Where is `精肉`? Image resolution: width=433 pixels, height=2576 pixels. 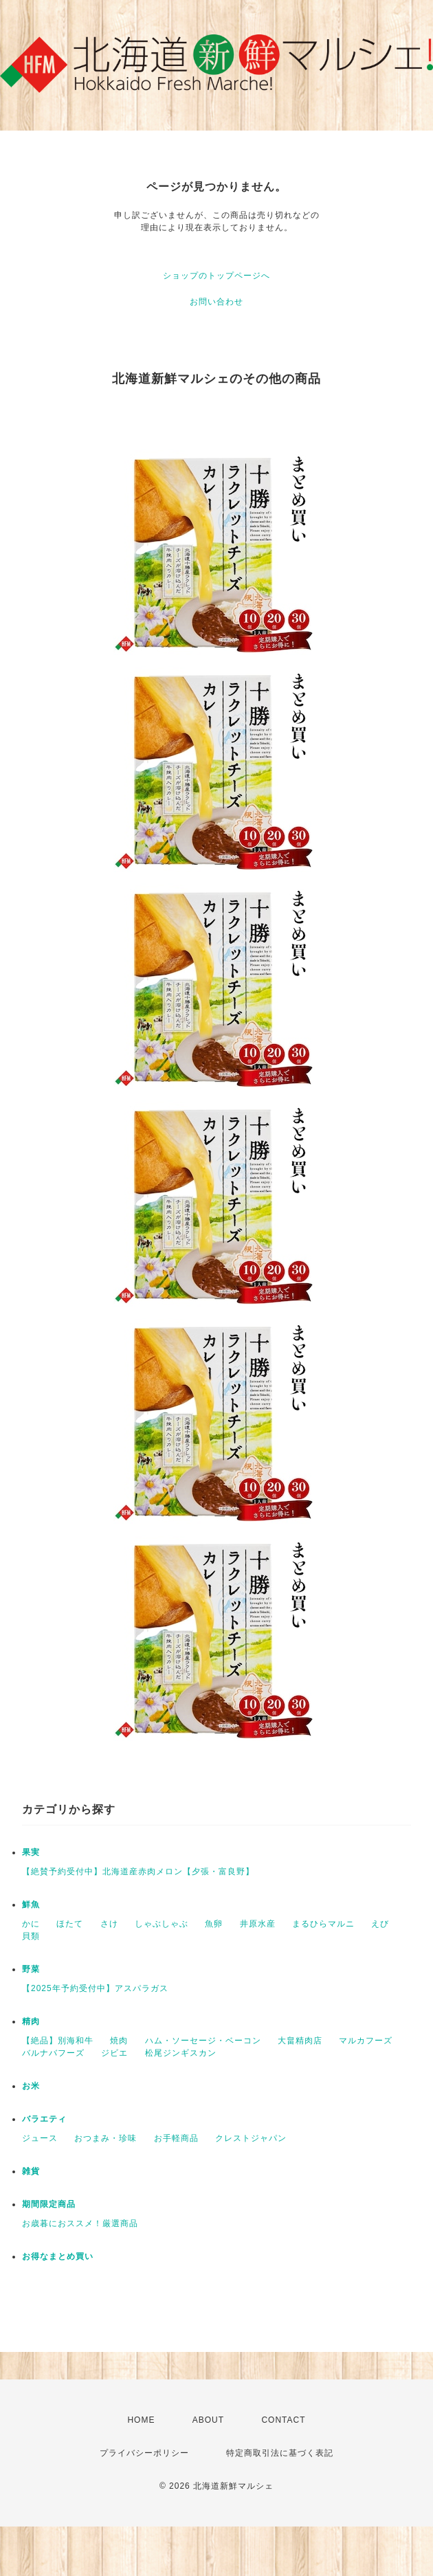
精肉 is located at coordinates (31, 2021).